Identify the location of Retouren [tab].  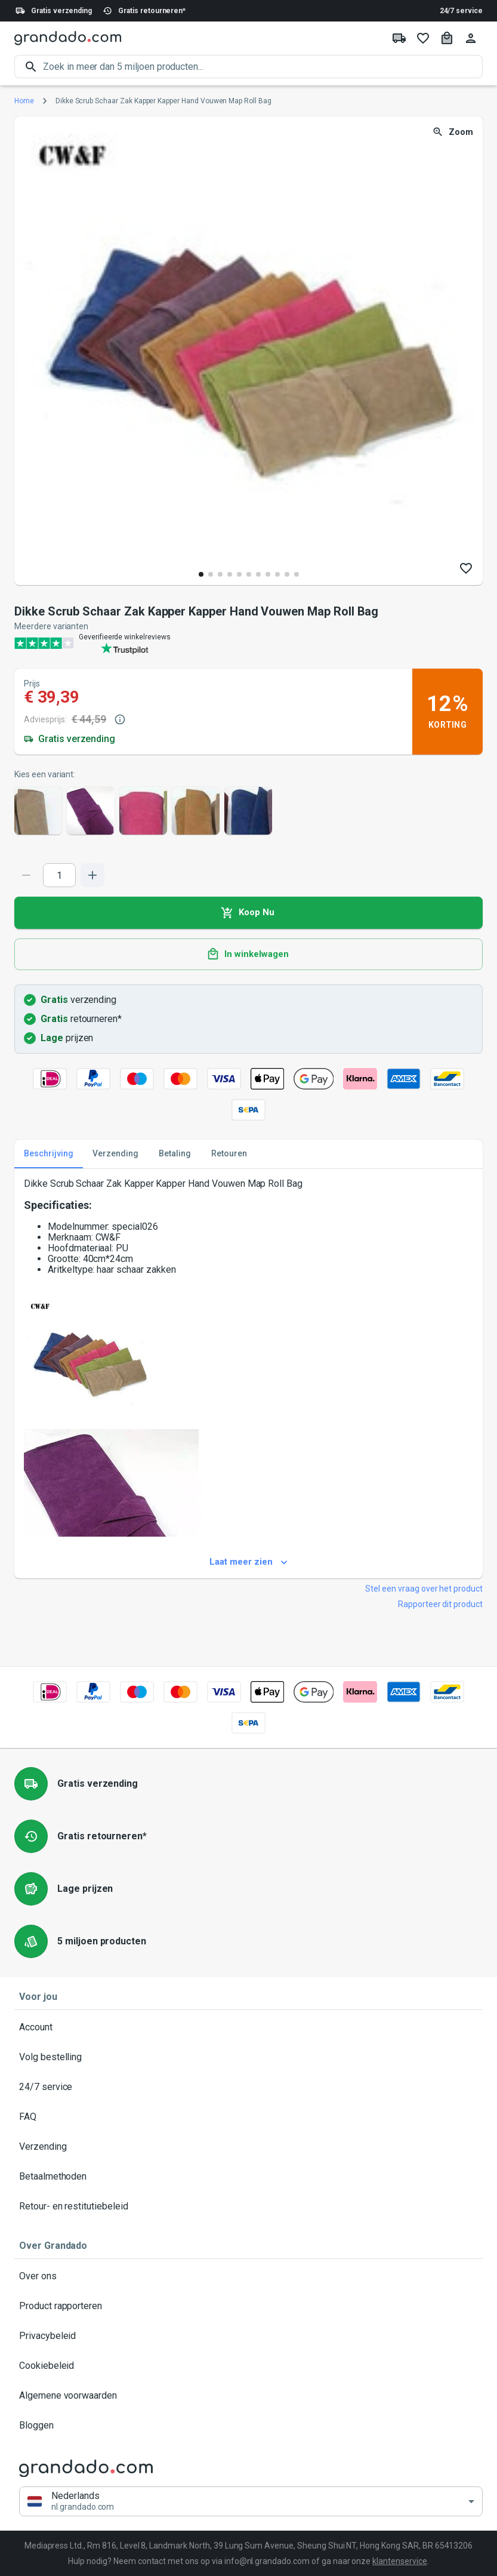
(229, 1154).